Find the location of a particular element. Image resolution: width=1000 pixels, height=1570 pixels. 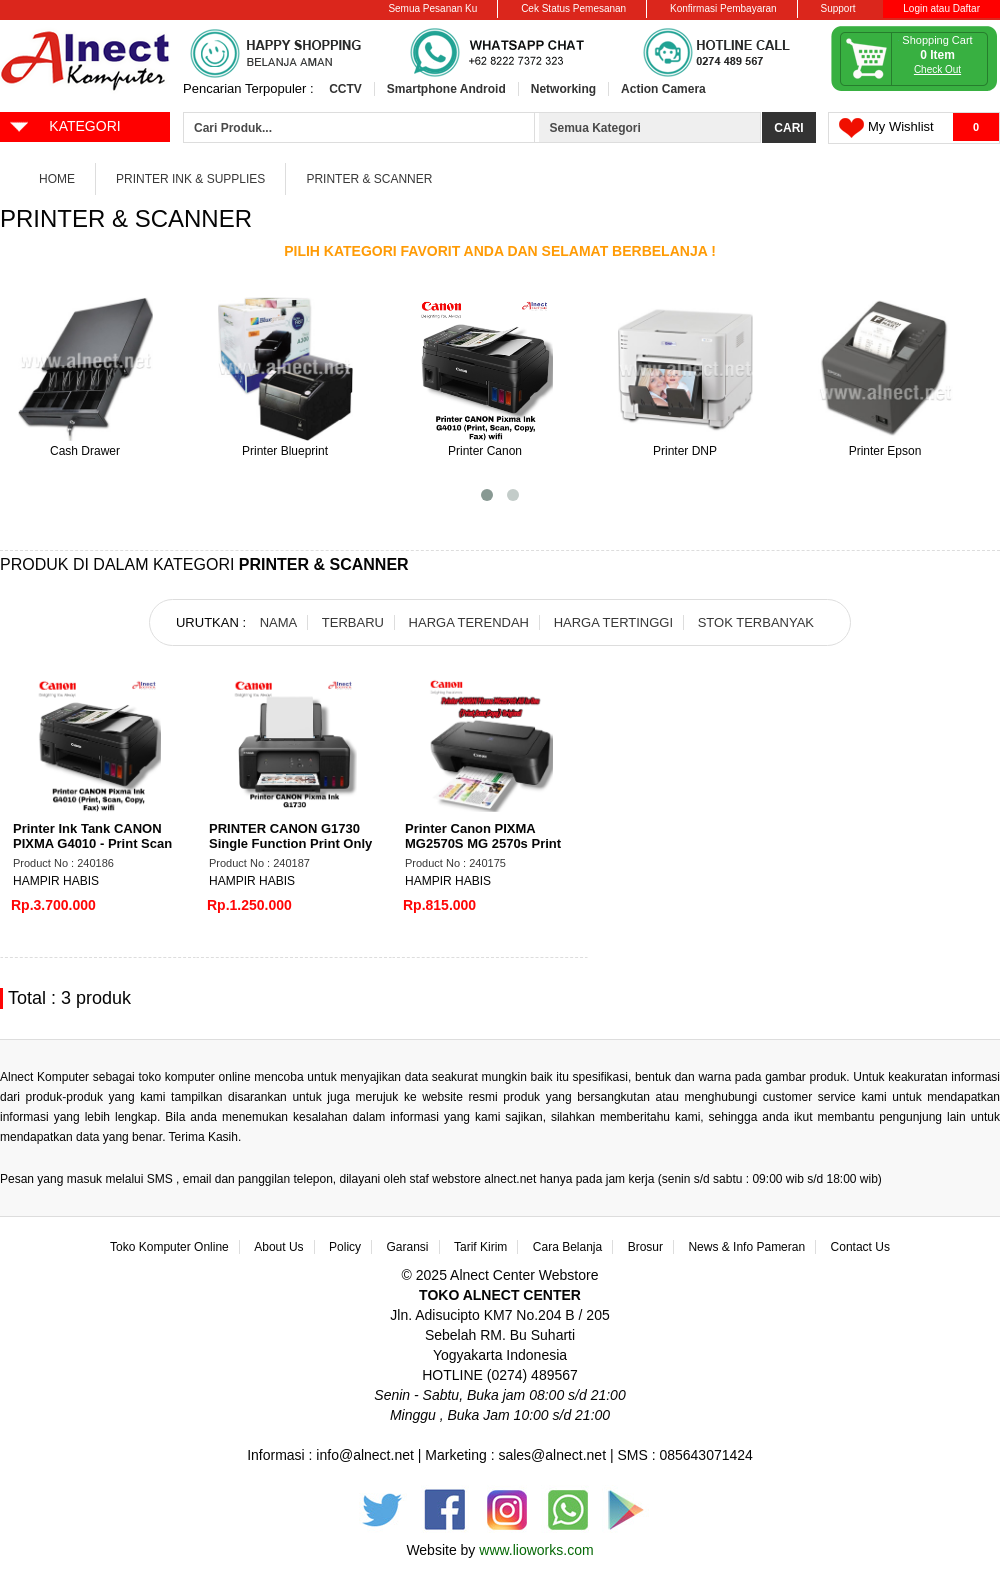

Brosur is located at coordinates (645, 1247).